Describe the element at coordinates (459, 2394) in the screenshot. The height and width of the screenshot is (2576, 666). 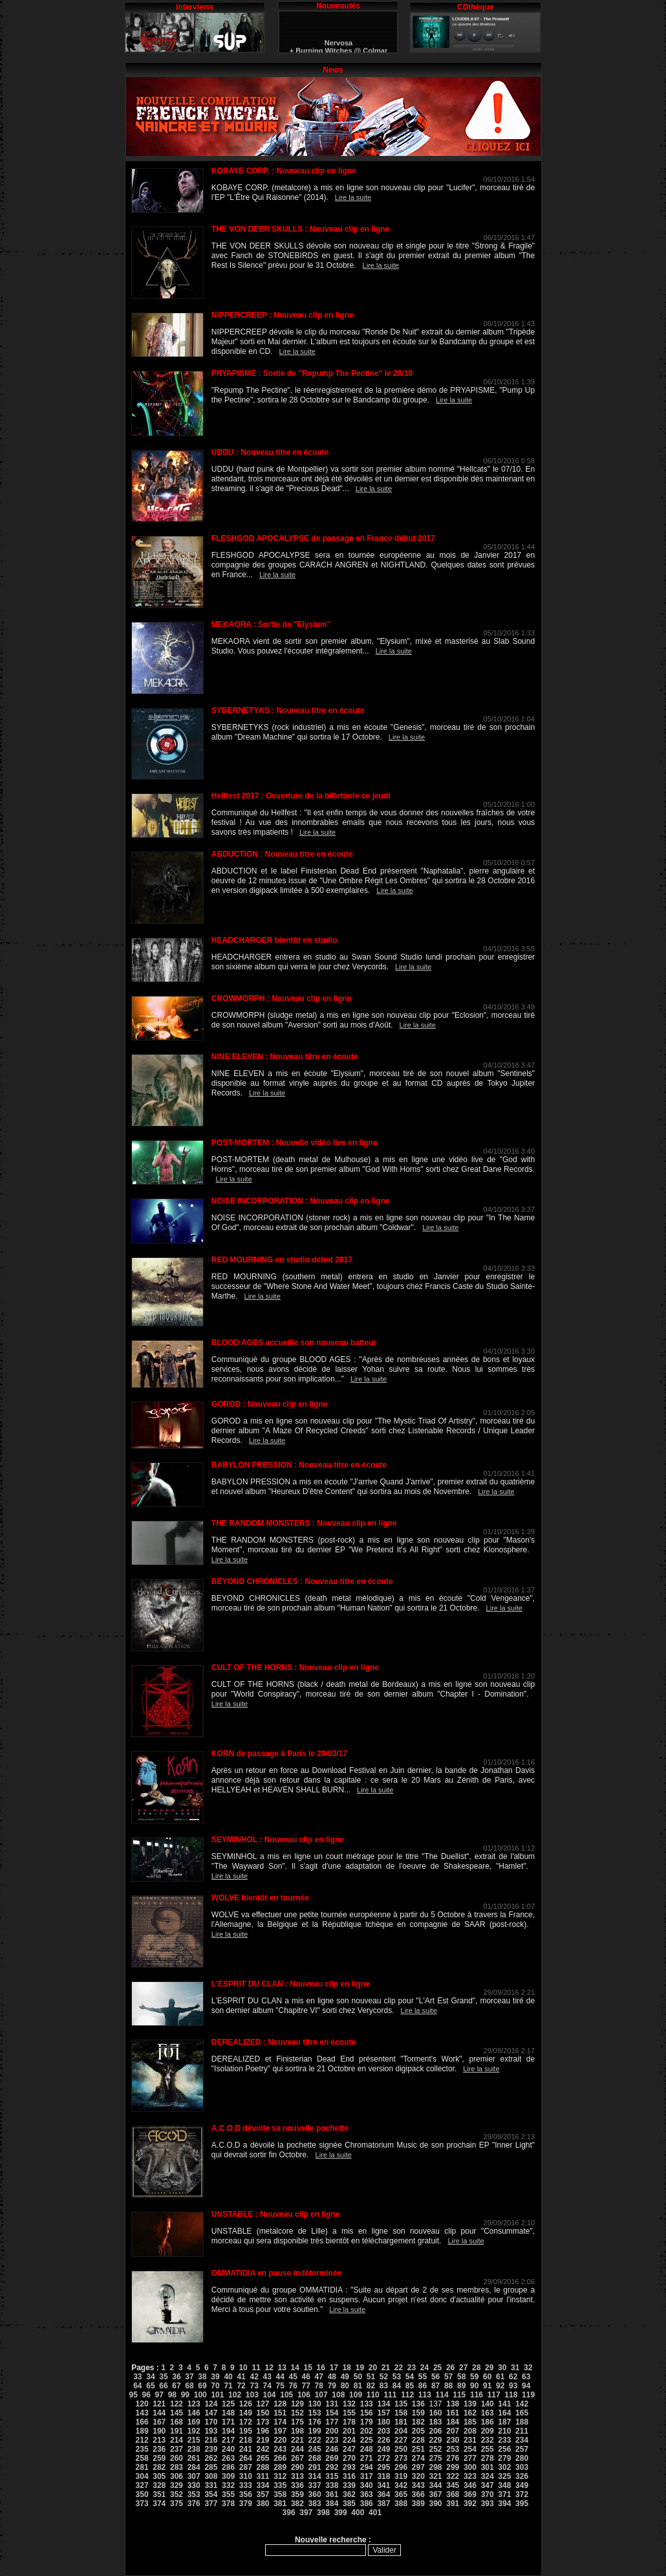
I see `115` at that location.